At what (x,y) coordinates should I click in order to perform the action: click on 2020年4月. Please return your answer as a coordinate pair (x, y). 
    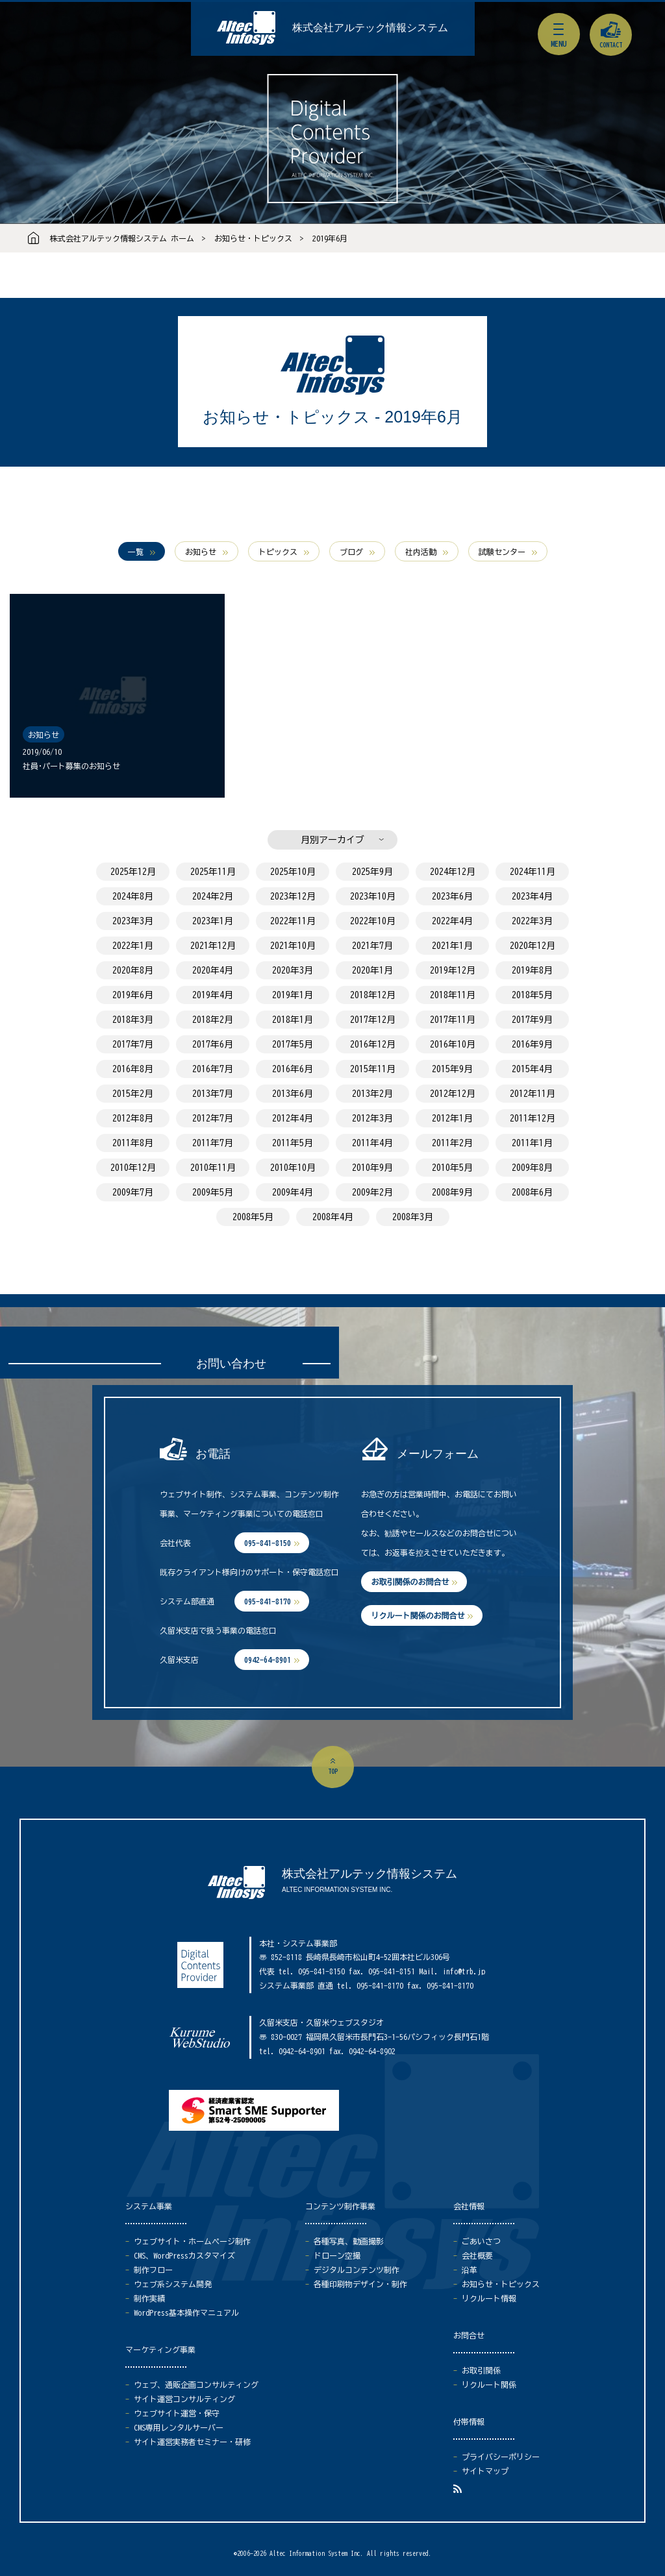
    Looking at the image, I should click on (212, 970).